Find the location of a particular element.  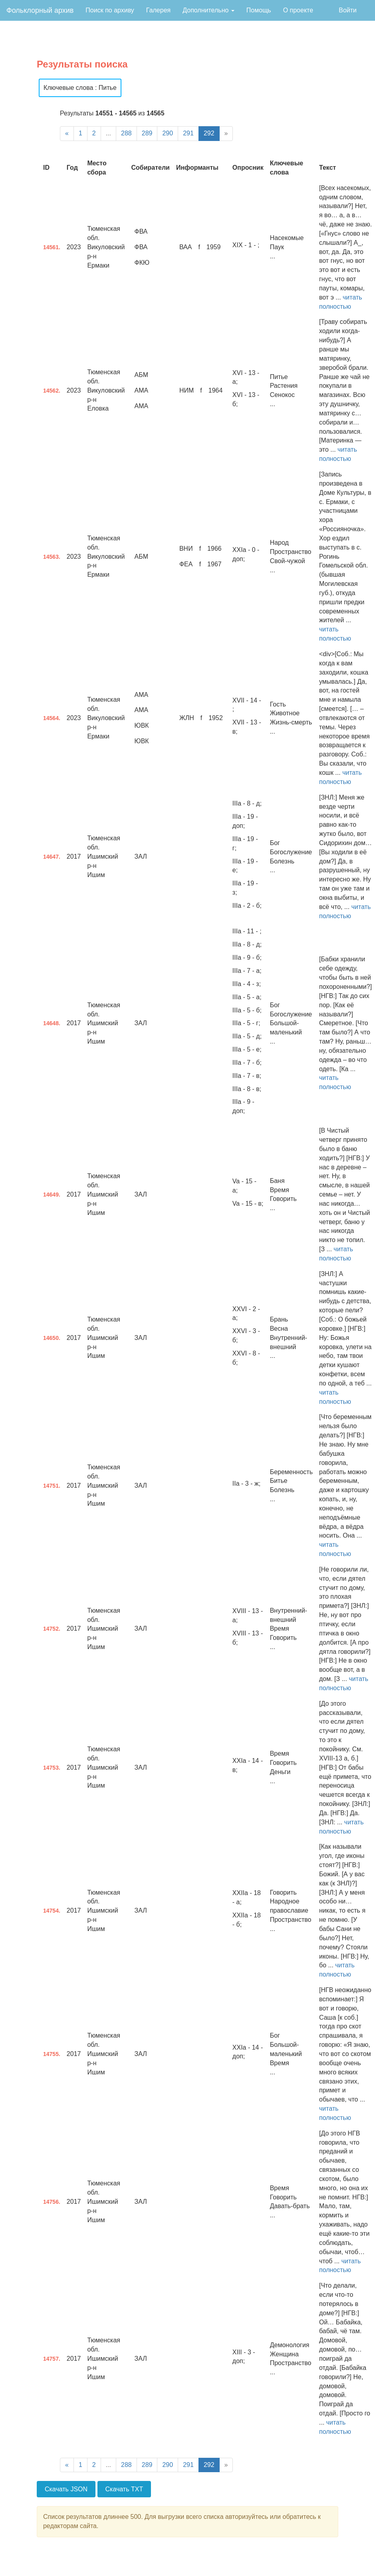

Поиск по архиву is located at coordinates (109, 10).